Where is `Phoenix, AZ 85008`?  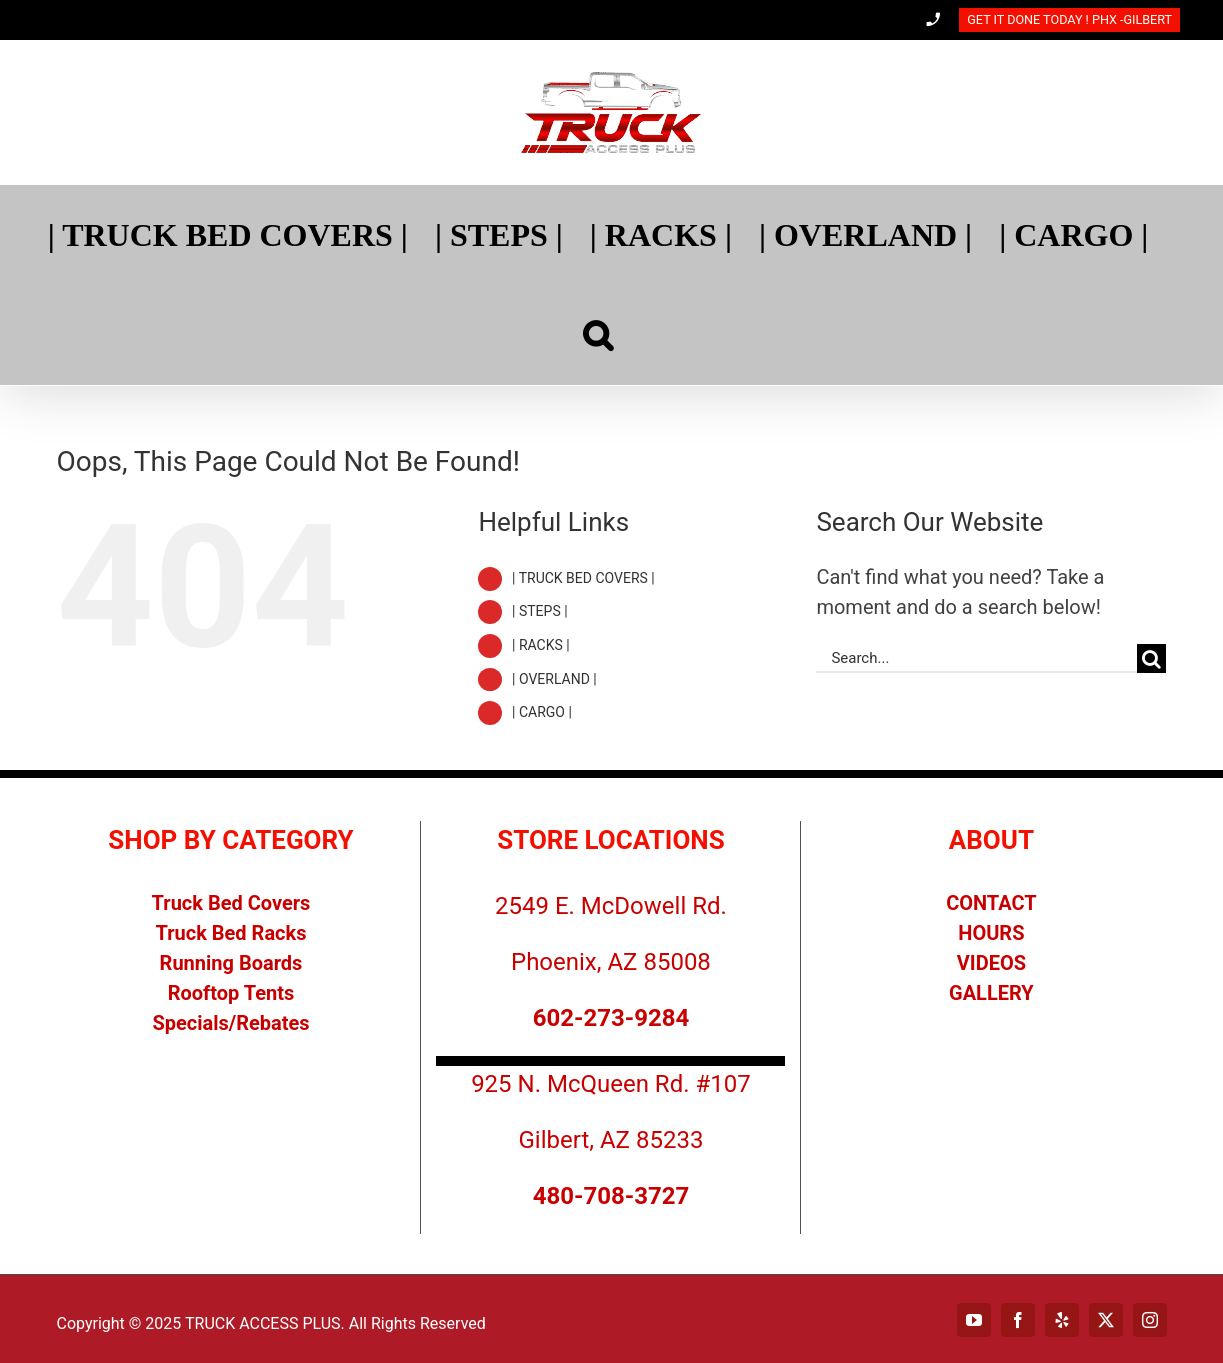
Phoenix, AZ 85008 is located at coordinates (611, 962).